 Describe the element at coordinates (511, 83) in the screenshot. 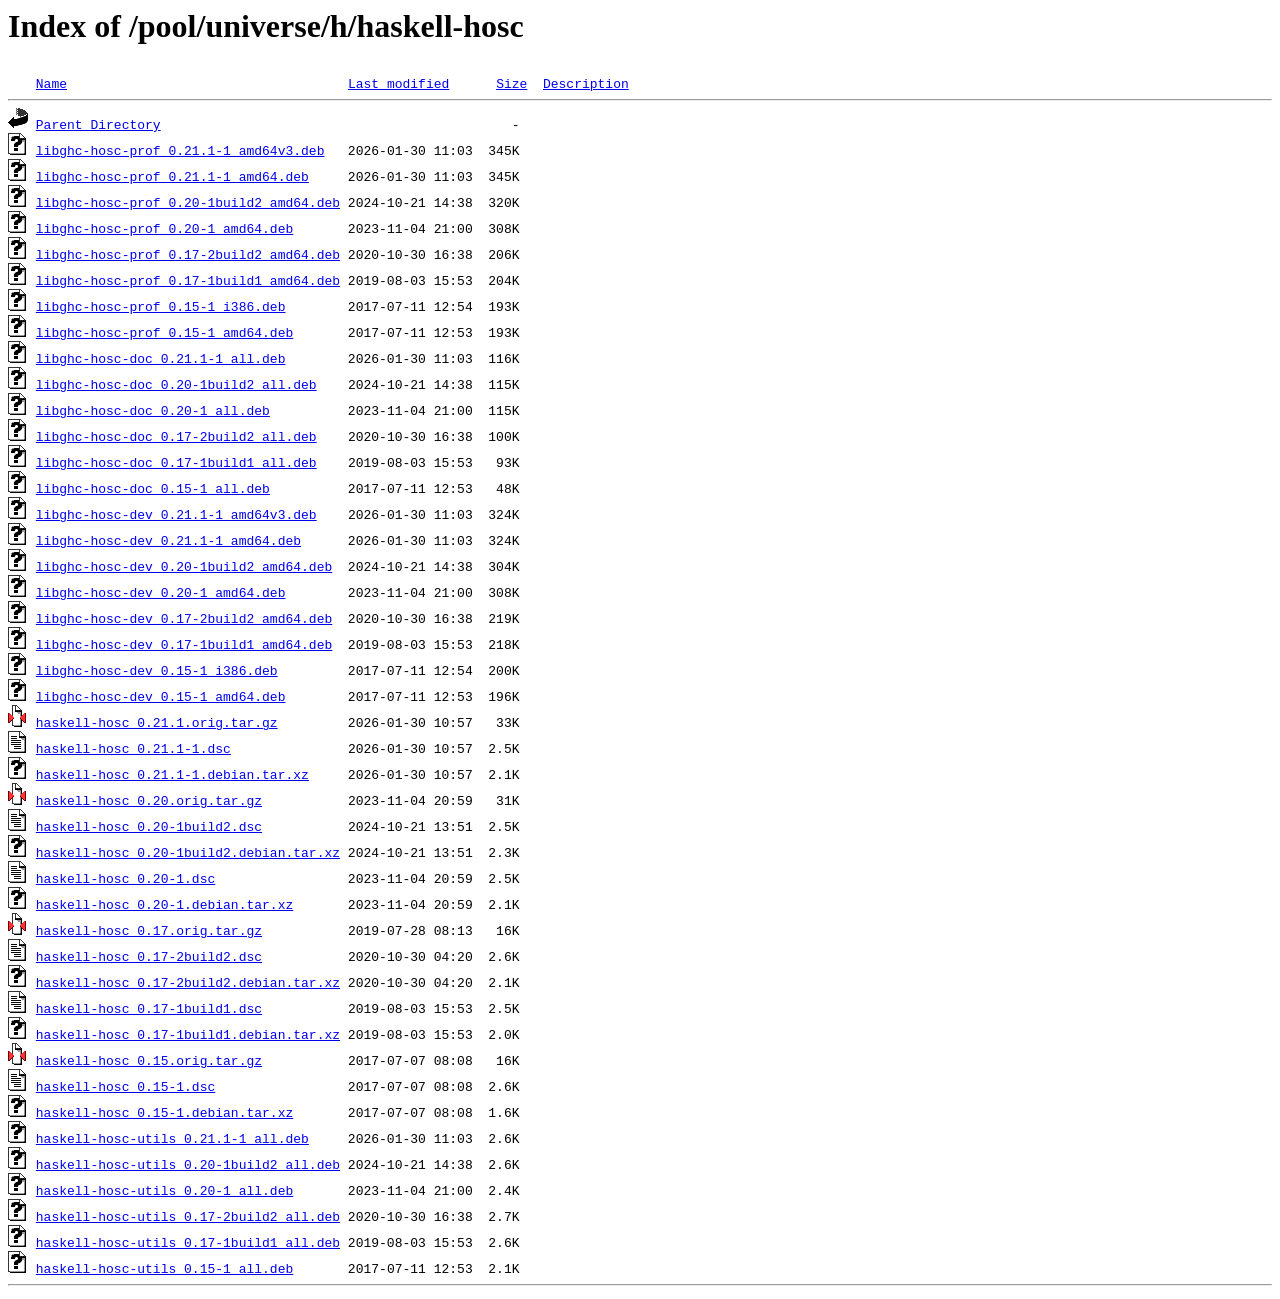

I see `Size` at that location.